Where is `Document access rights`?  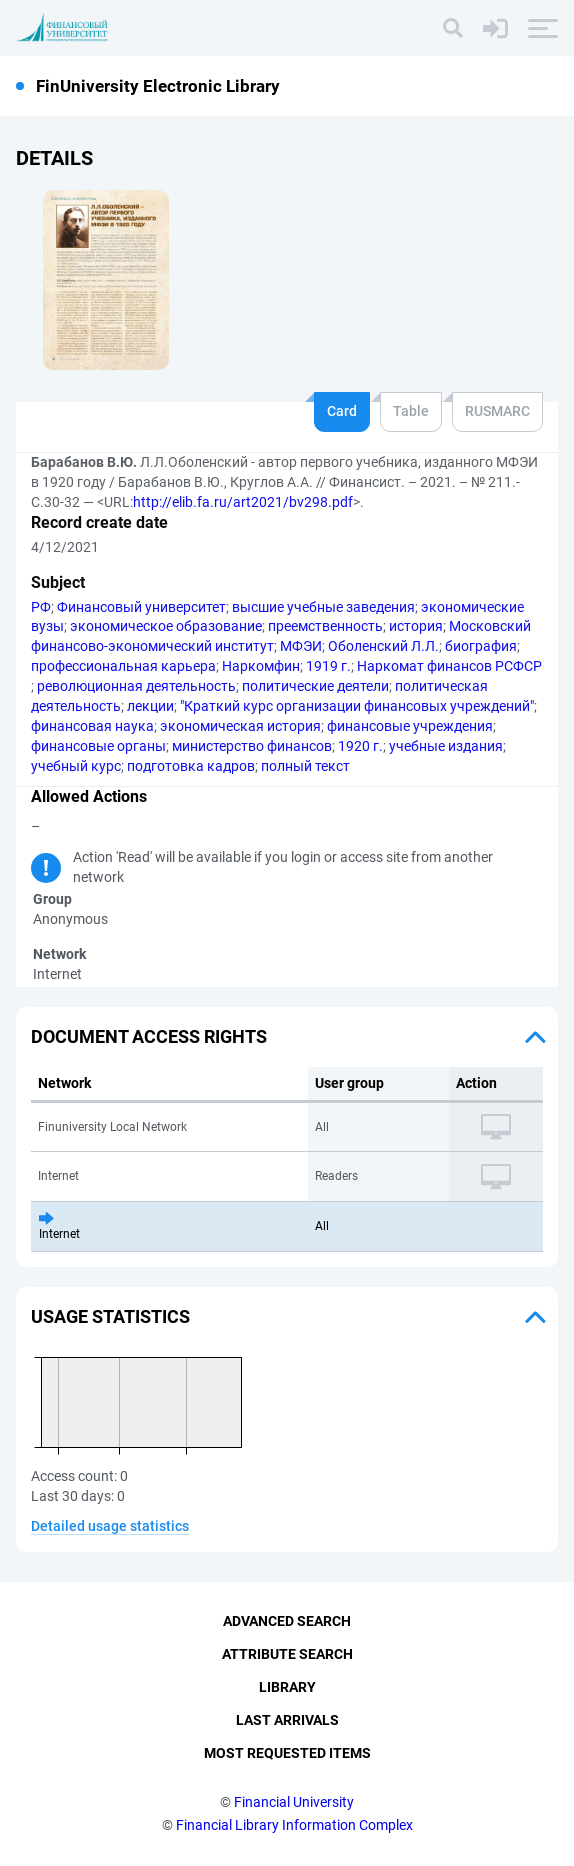
Document access rights is located at coordinates (149, 1036).